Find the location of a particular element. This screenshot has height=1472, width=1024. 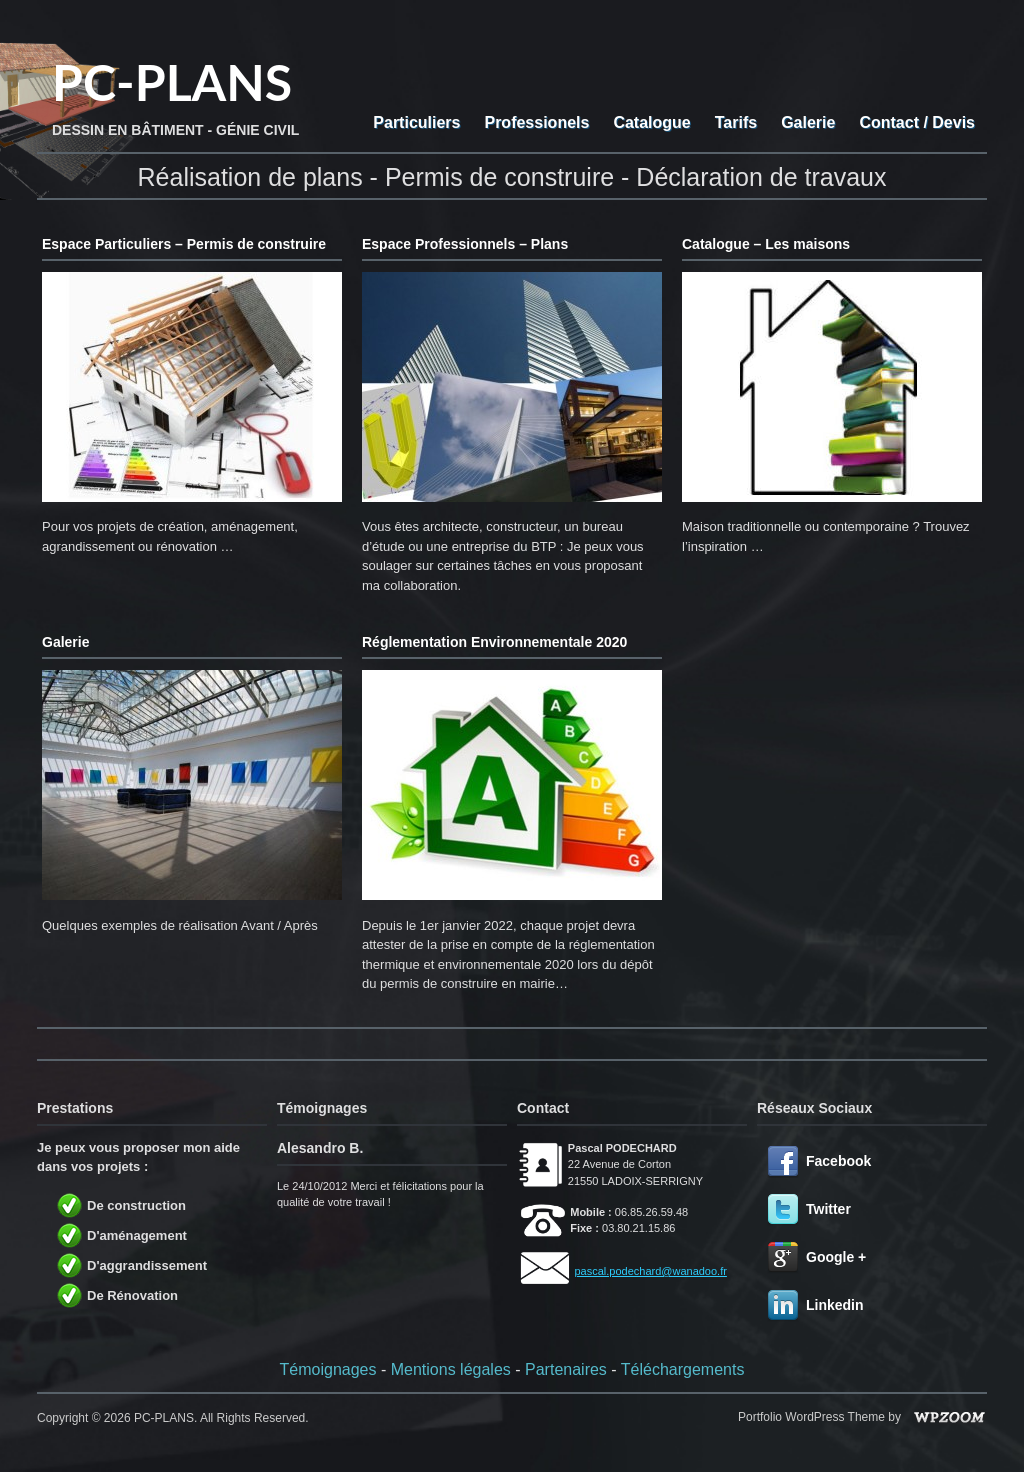

Google + is located at coordinates (836, 1257).